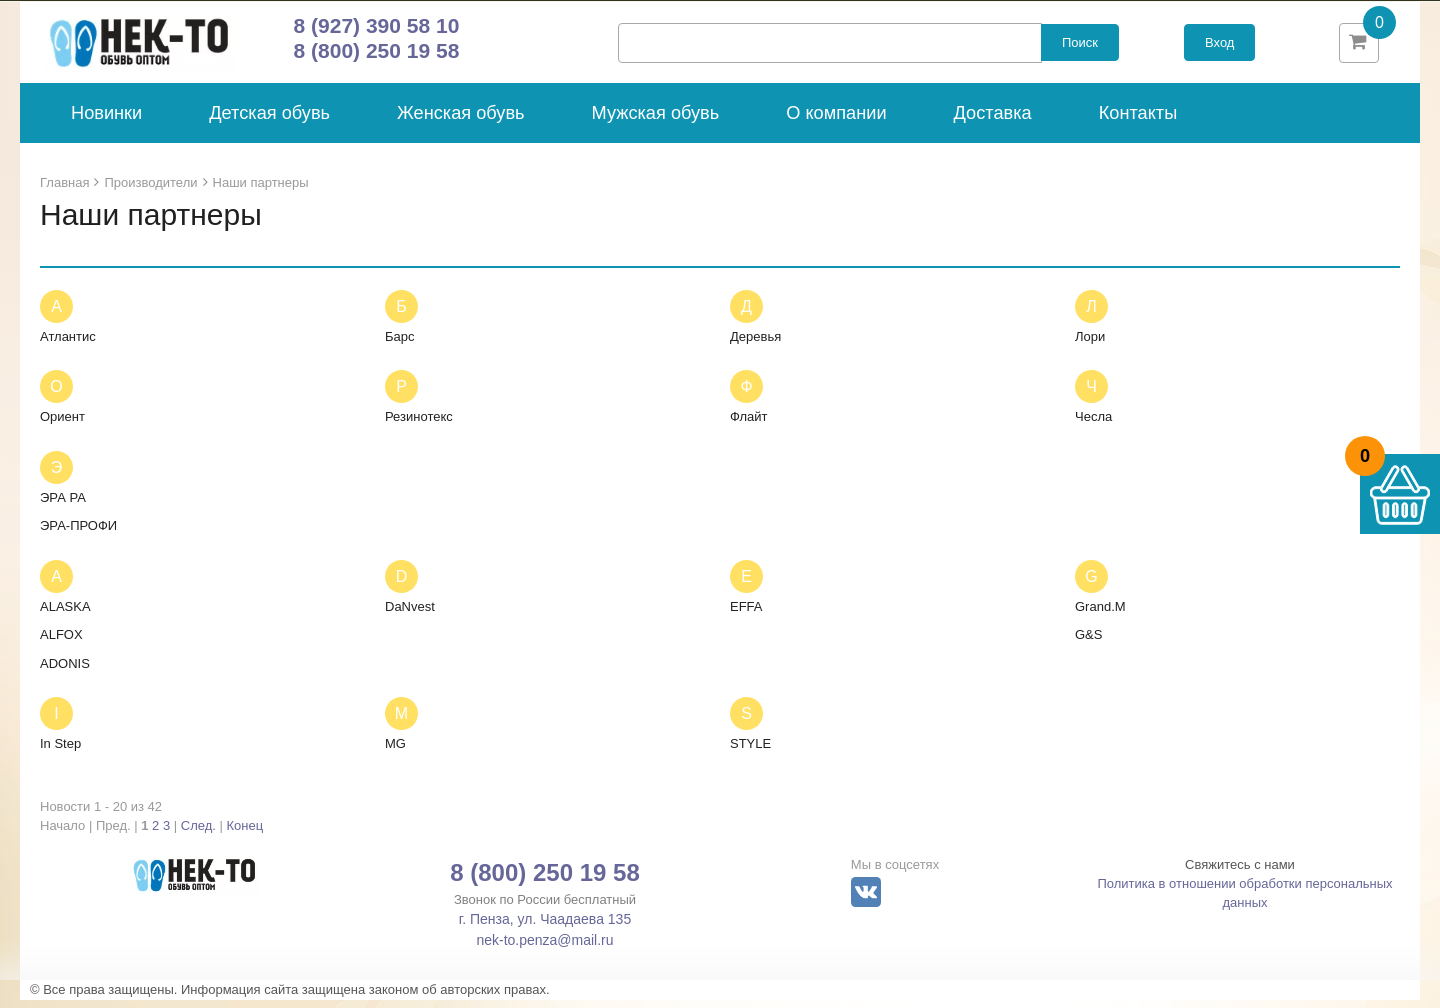  I want to click on Вход, so click(1219, 47).